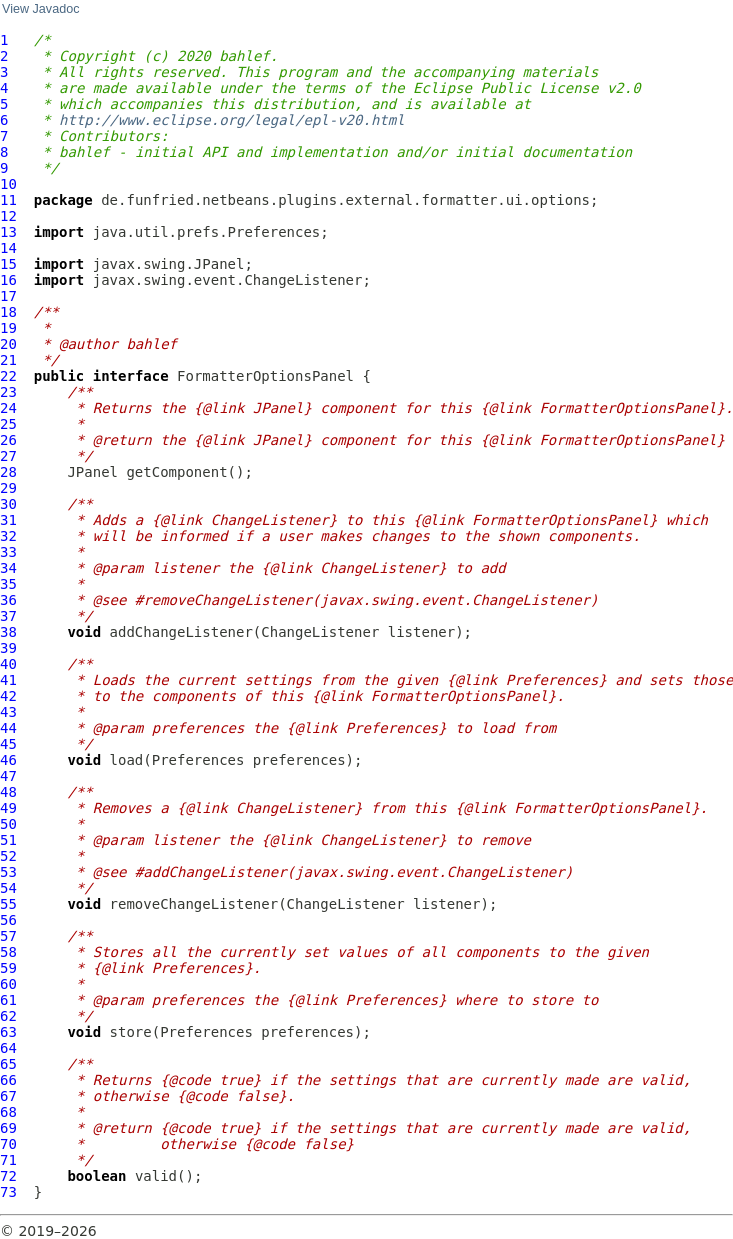  What do you see at coordinates (8, 856) in the screenshot?
I see `52` at bounding box center [8, 856].